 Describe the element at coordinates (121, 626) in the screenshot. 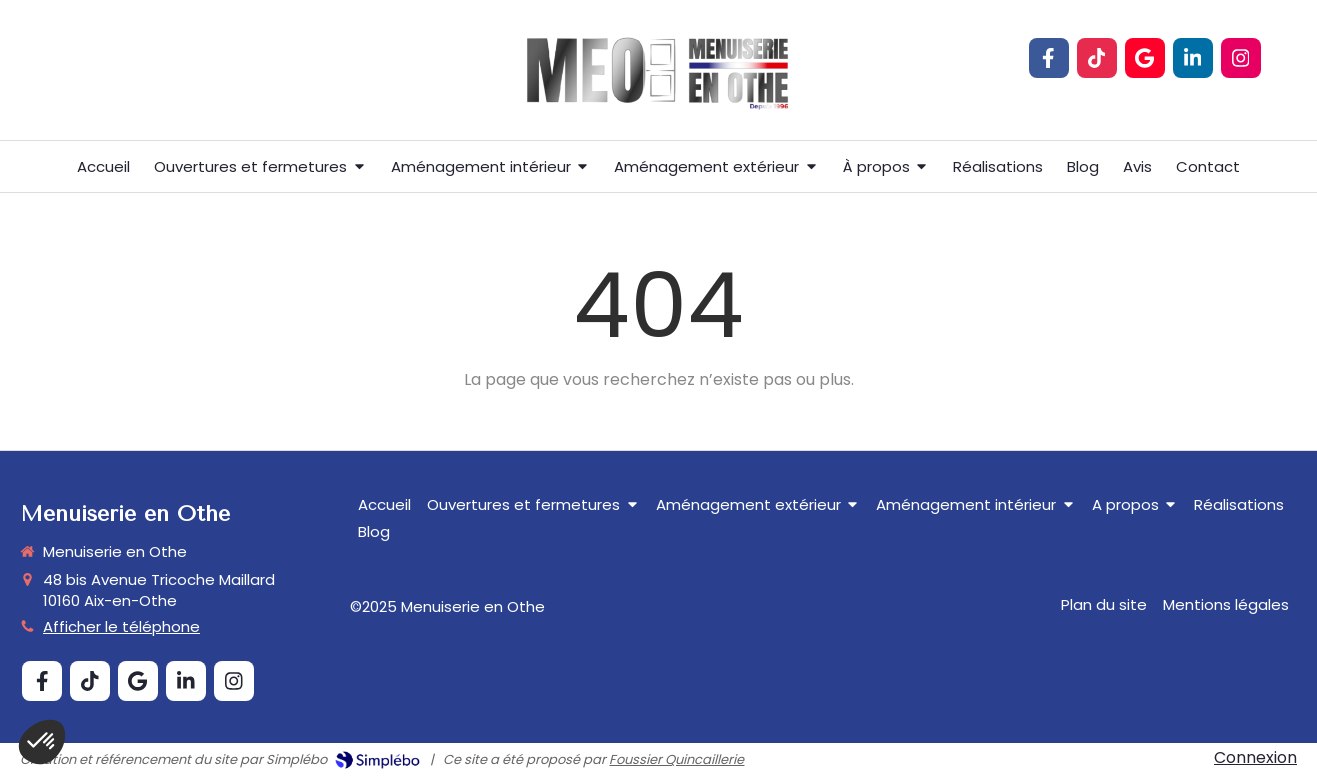

I see `Afficher le téléphone` at that location.